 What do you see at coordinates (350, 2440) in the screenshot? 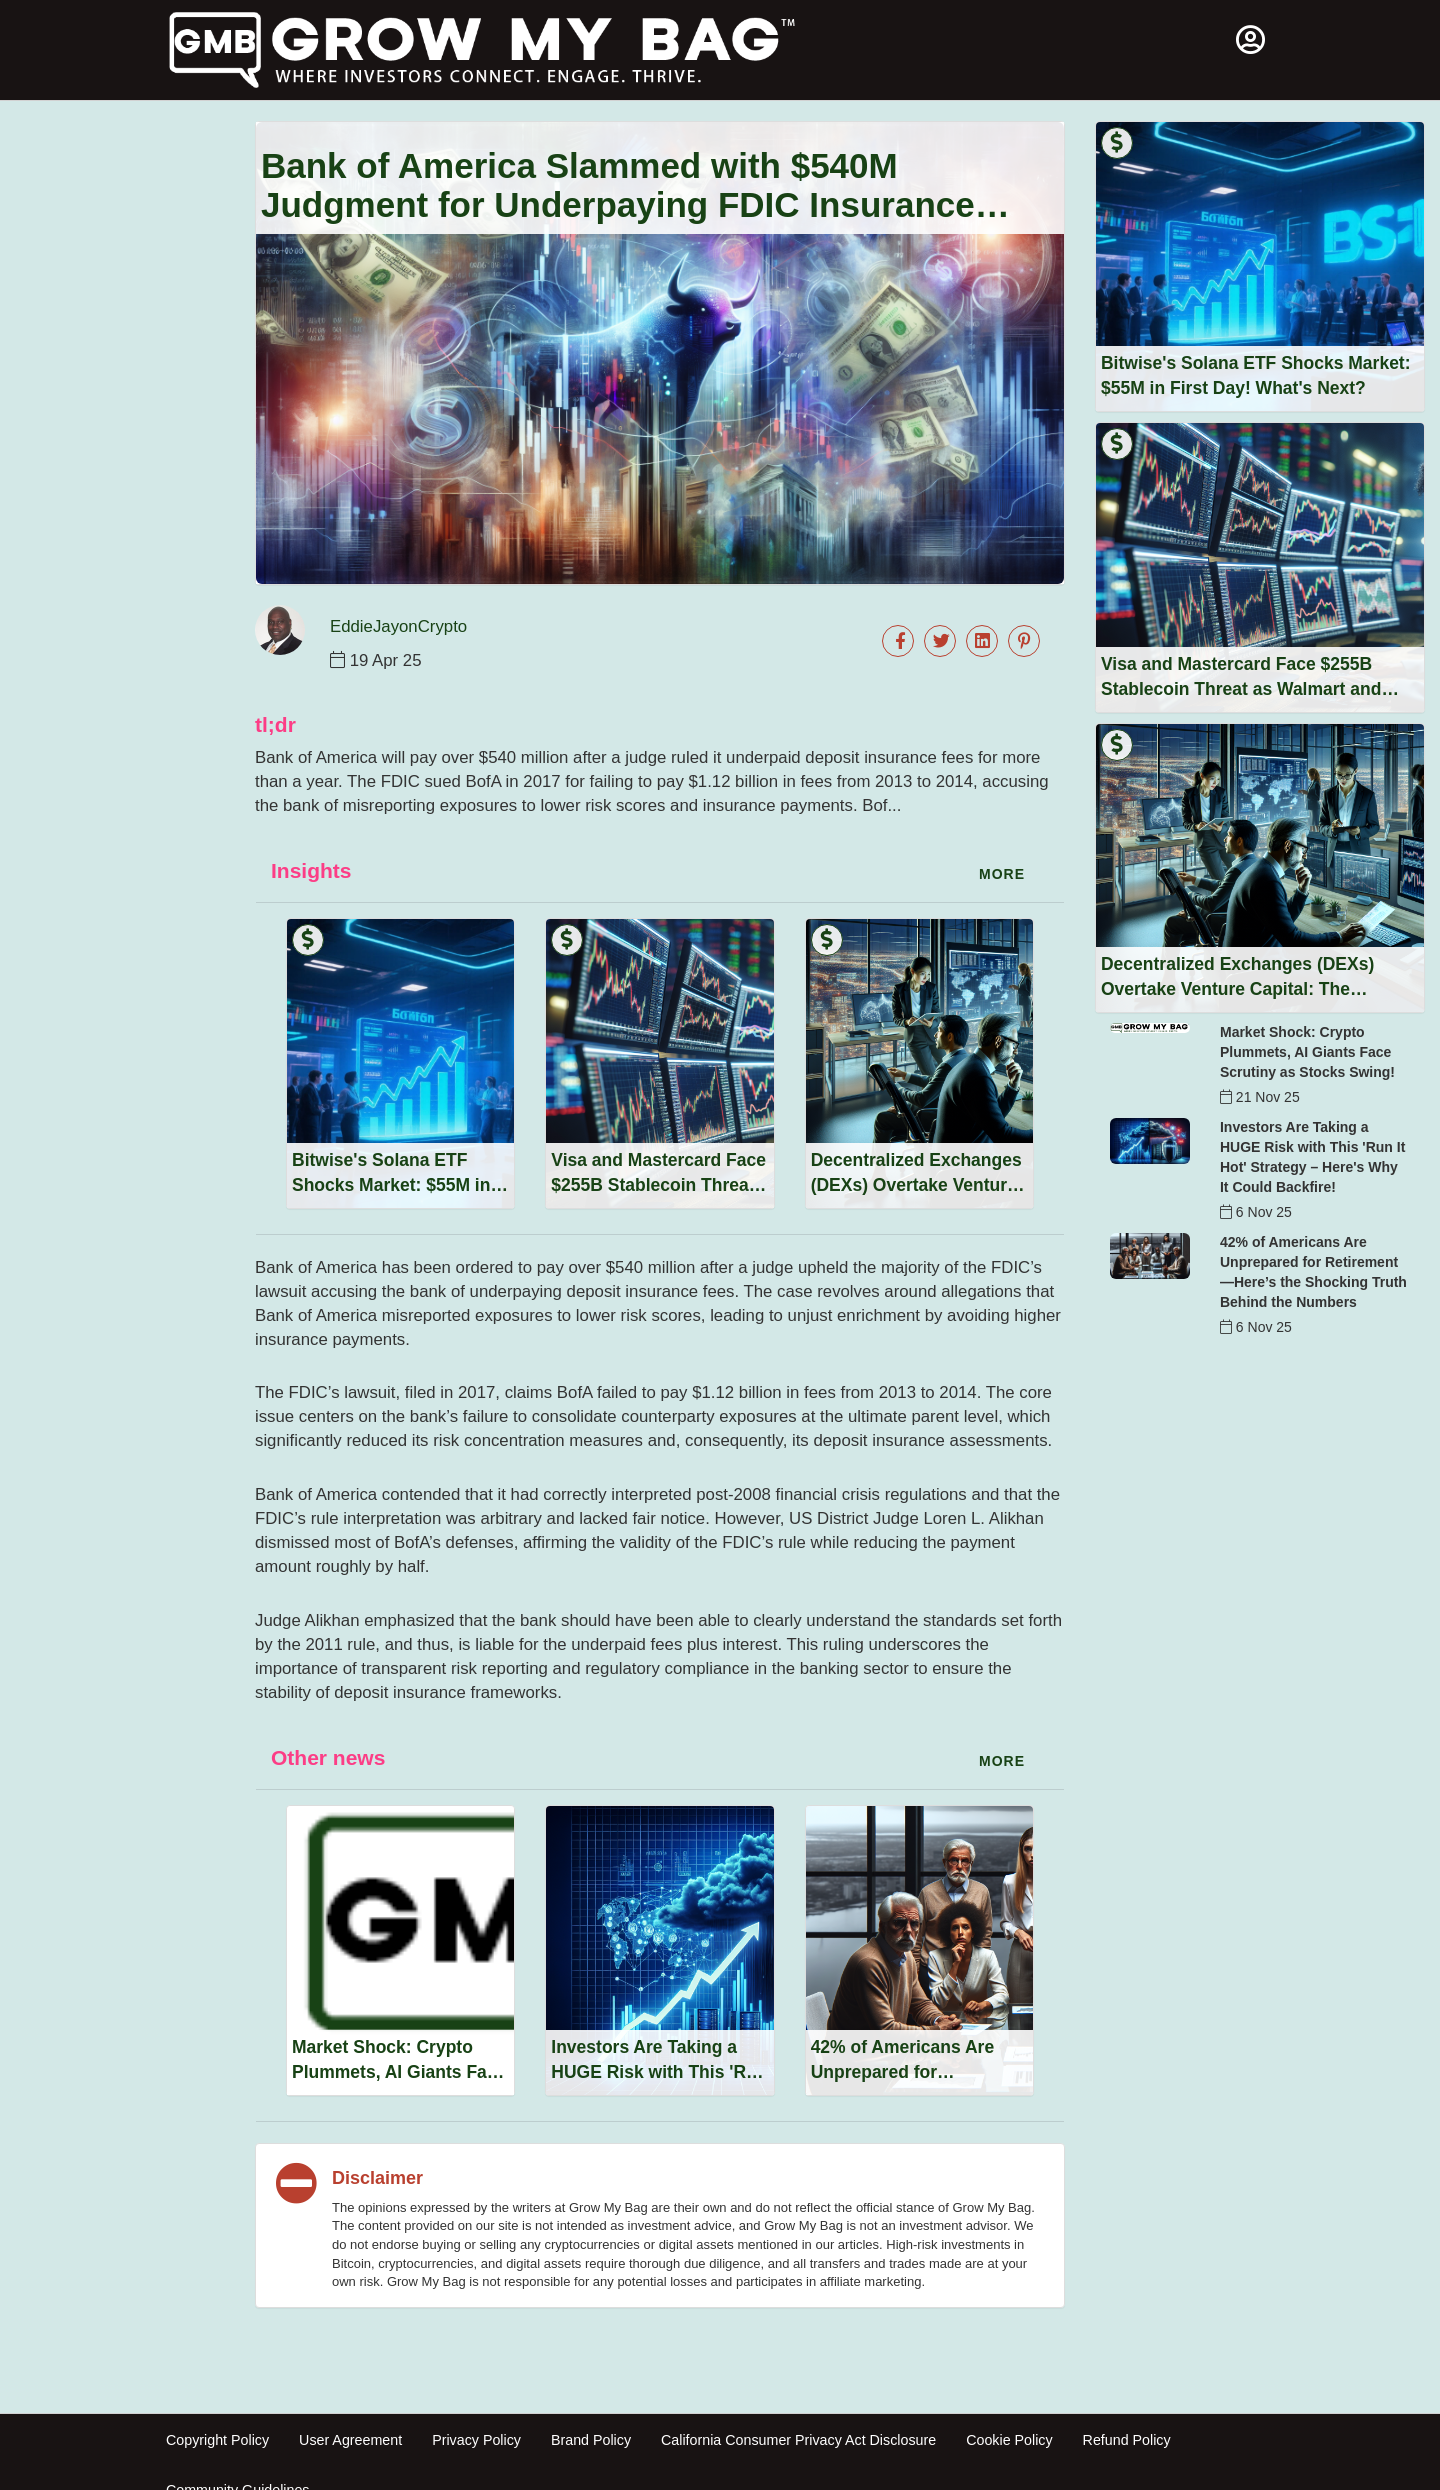
I see `User Agreement` at bounding box center [350, 2440].